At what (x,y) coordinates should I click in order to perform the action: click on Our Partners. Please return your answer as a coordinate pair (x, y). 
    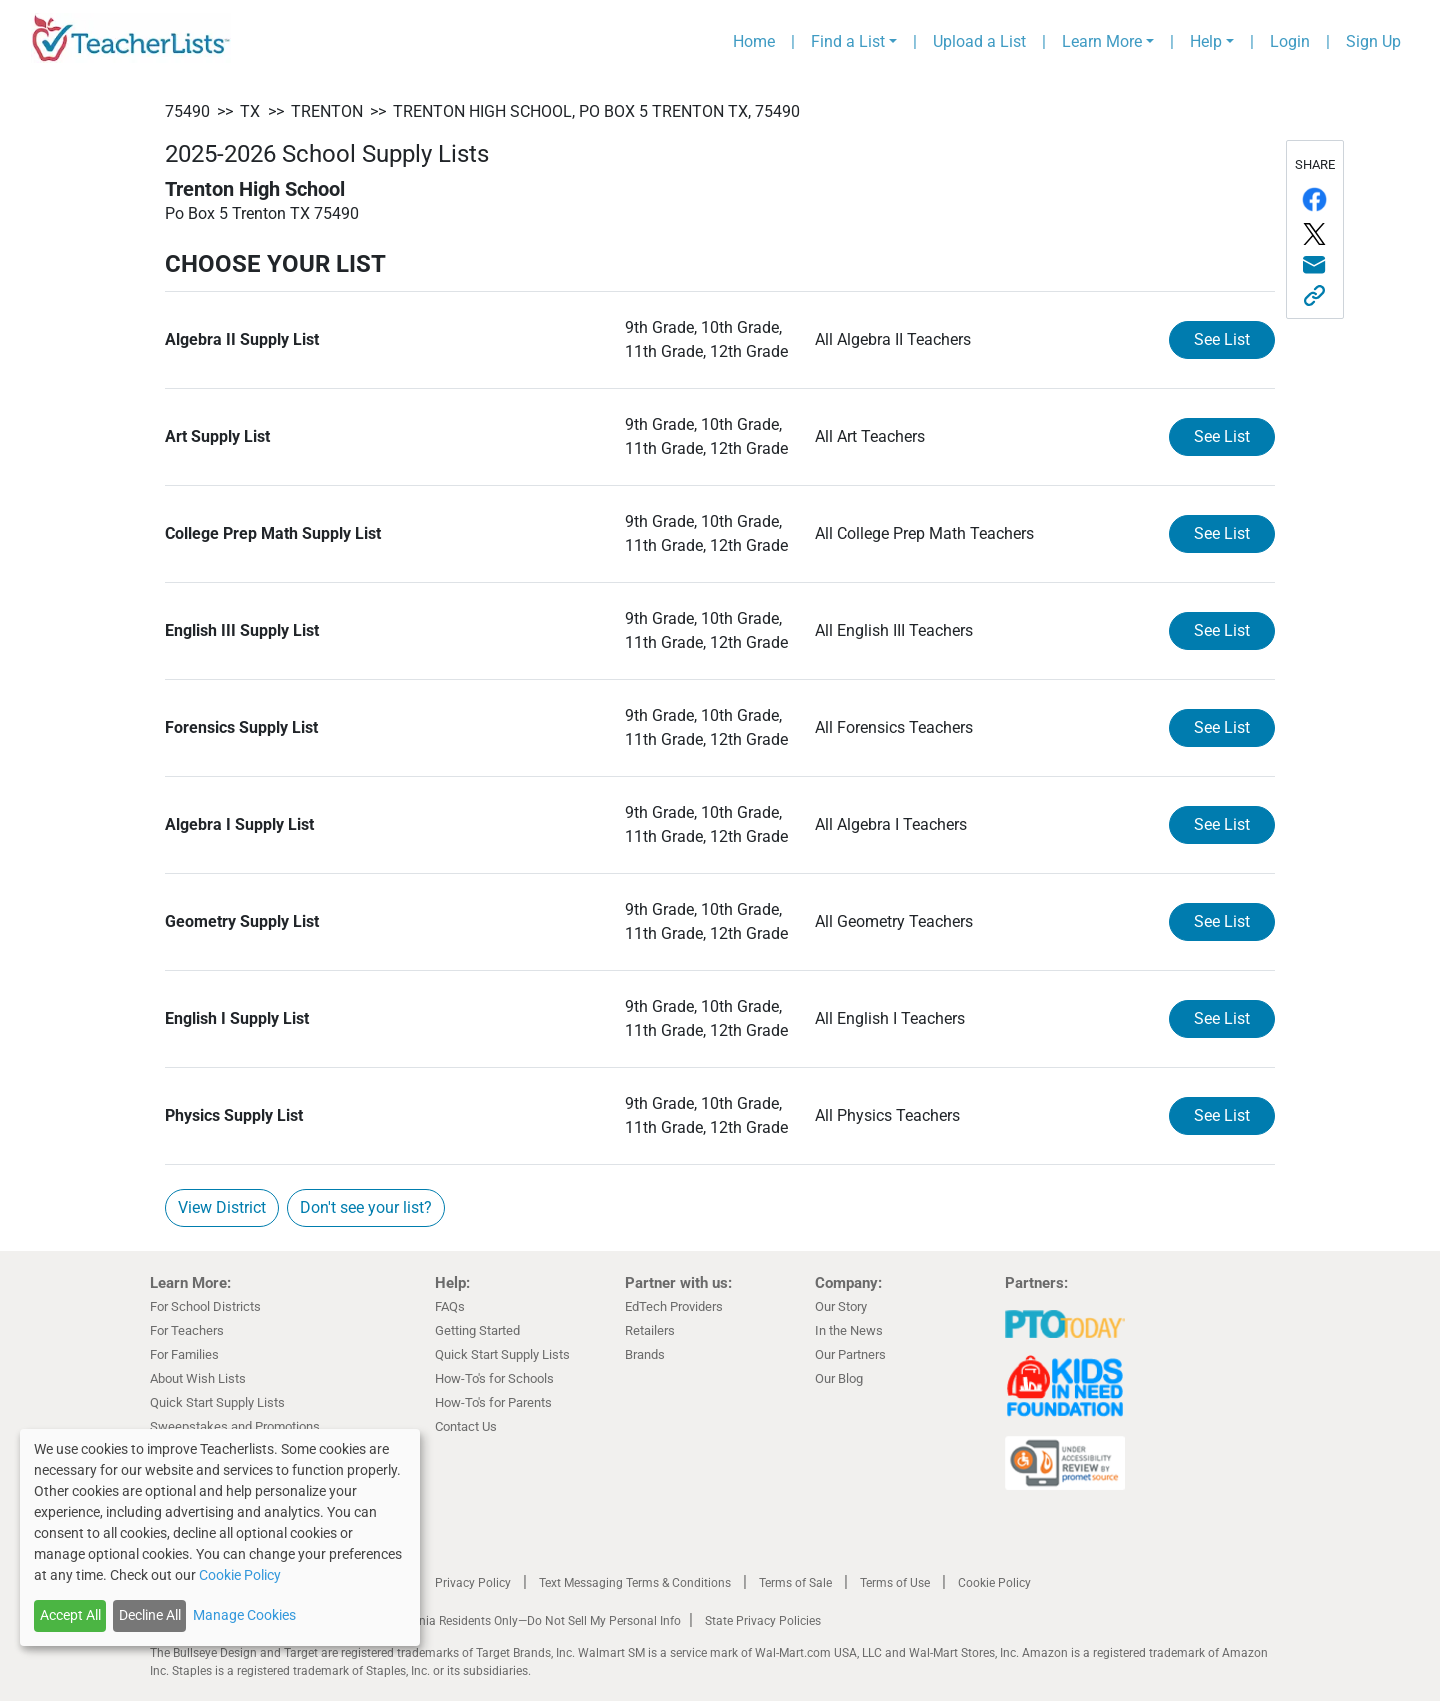
    Looking at the image, I should click on (850, 1354).